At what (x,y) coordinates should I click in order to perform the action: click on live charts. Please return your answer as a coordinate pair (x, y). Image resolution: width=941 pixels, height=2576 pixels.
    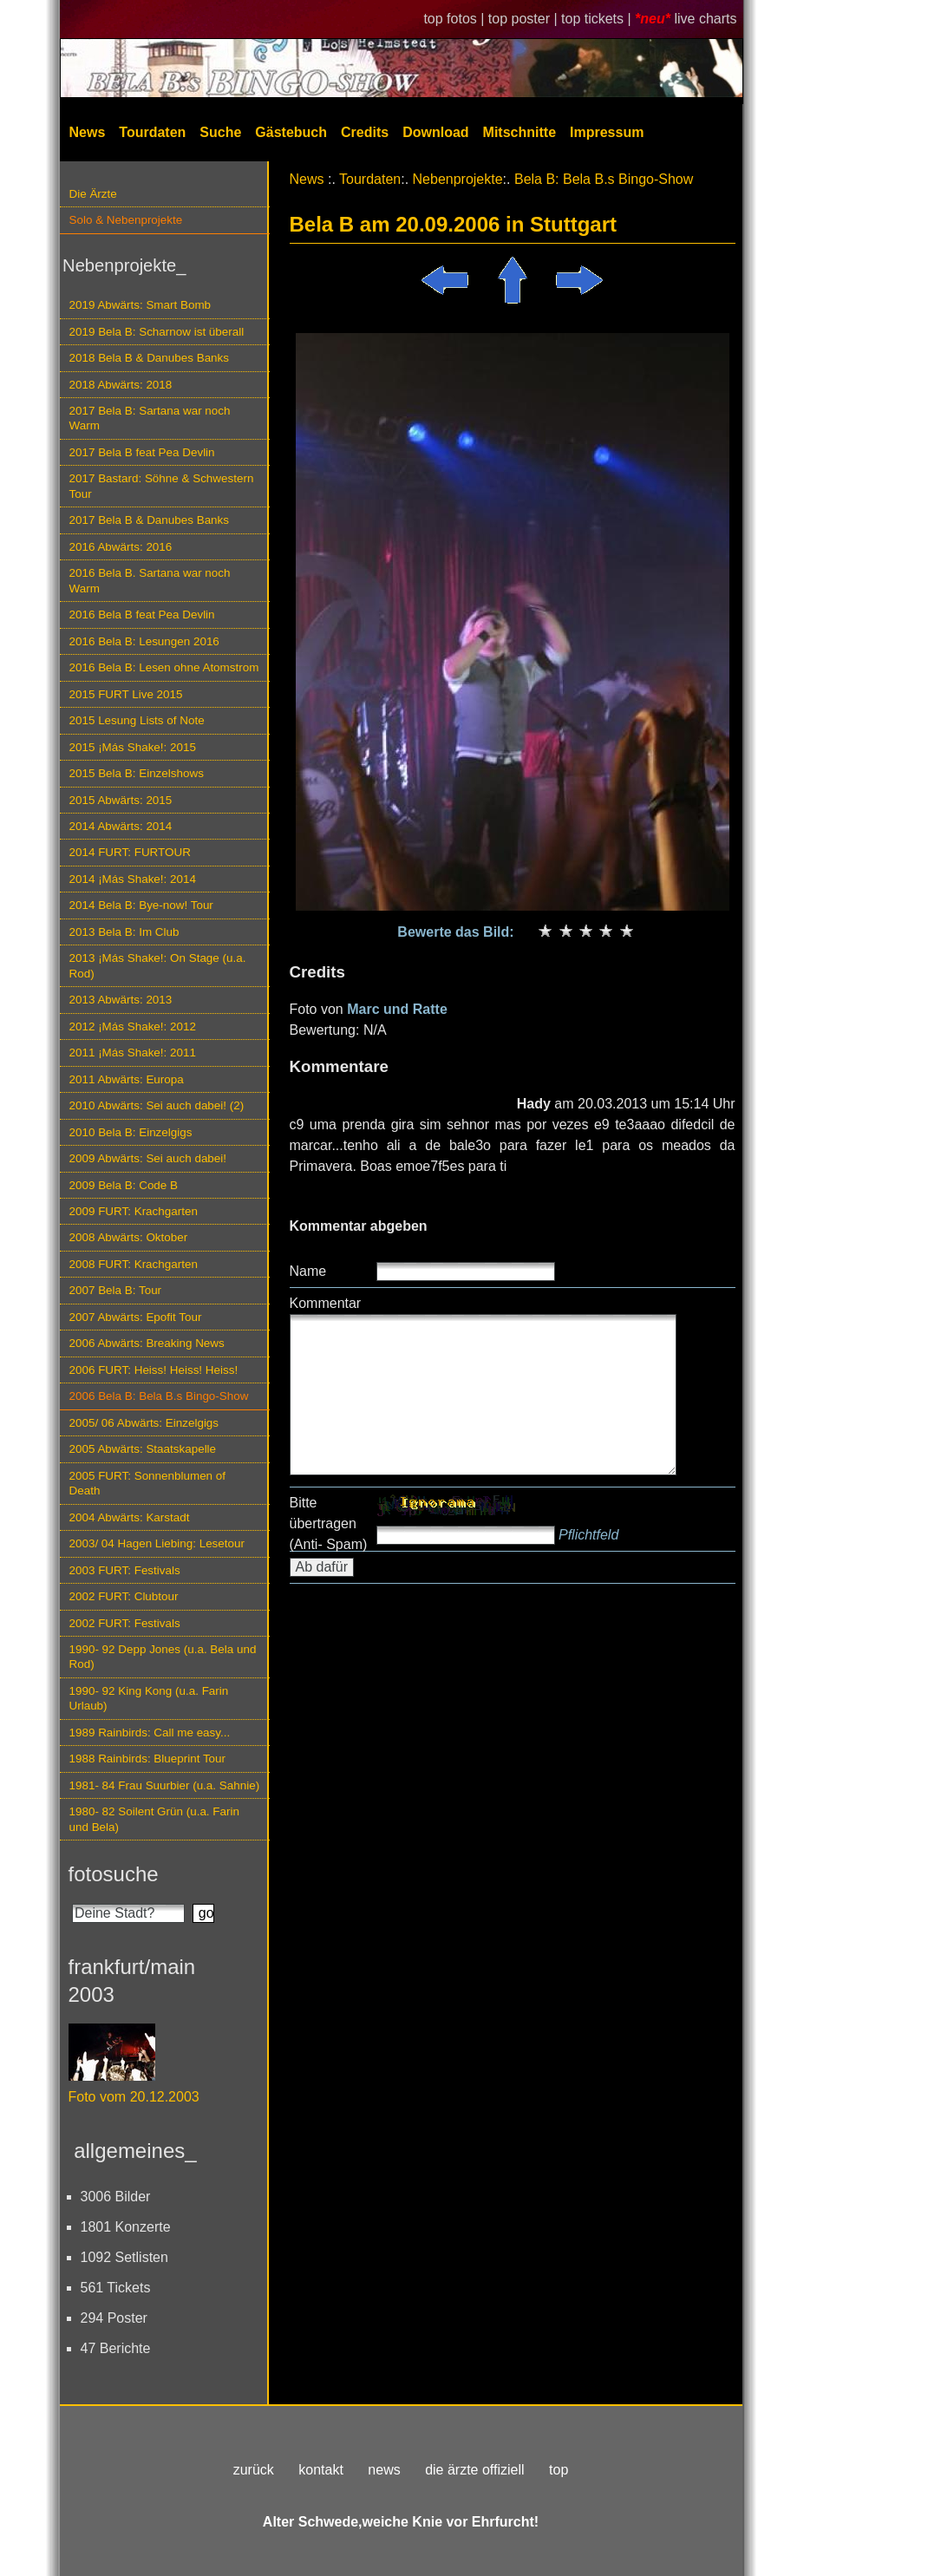
    Looking at the image, I should click on (705, 18).